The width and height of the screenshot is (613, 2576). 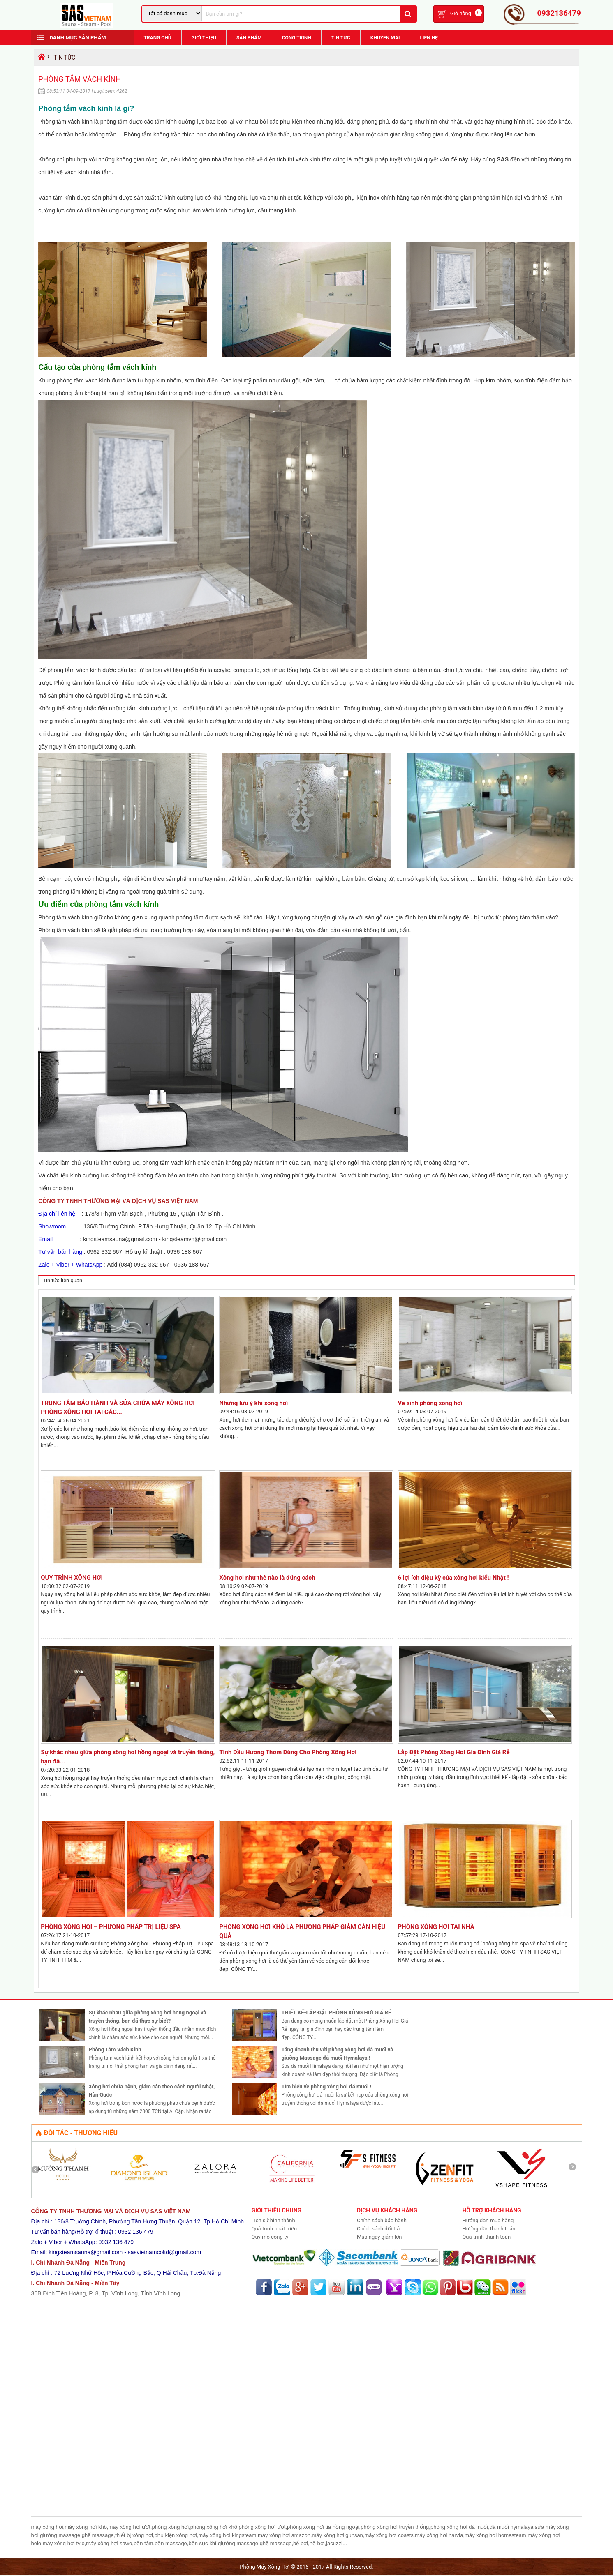 What do you see at coordinates (38, 2170) in the screenshot?
I see `Prev` at bounding box center [38, 2170].